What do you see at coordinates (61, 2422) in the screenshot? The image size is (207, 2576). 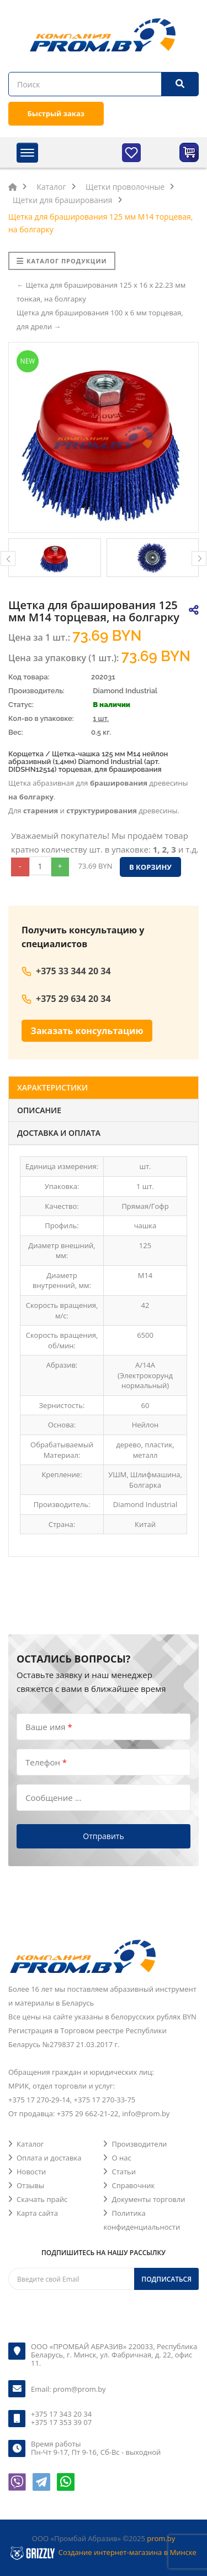 I see `+375 17 353 39 07` at bounding box center [61, 2422].